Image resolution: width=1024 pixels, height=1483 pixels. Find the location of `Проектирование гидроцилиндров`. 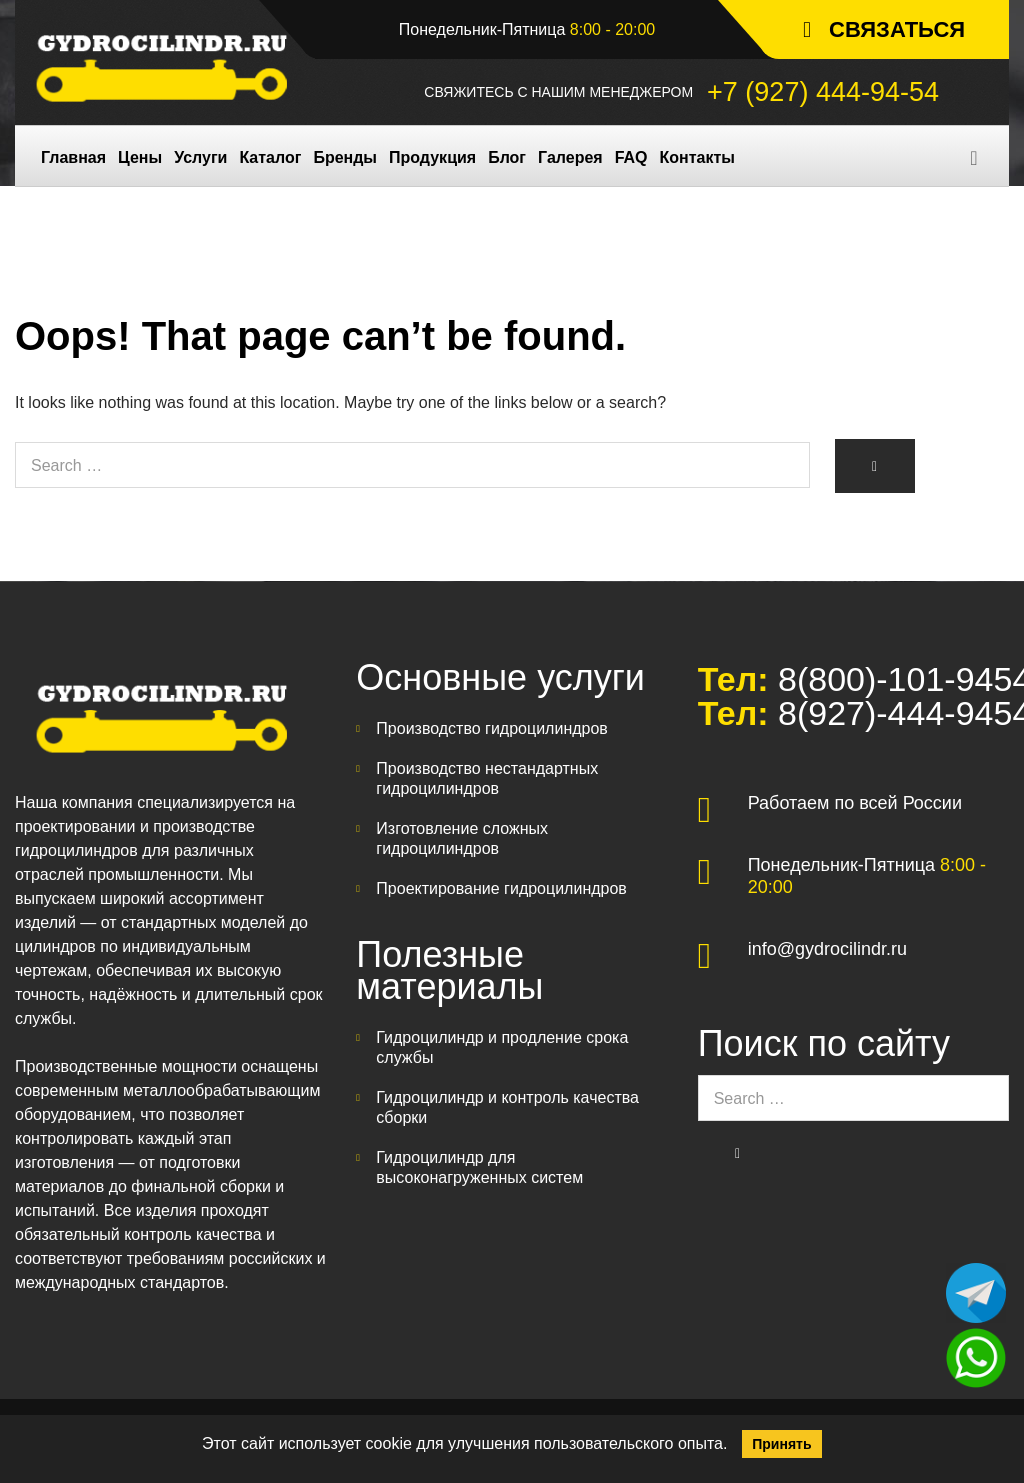

Проектирование гидроцилиндров is located at coordinates (501, 888).